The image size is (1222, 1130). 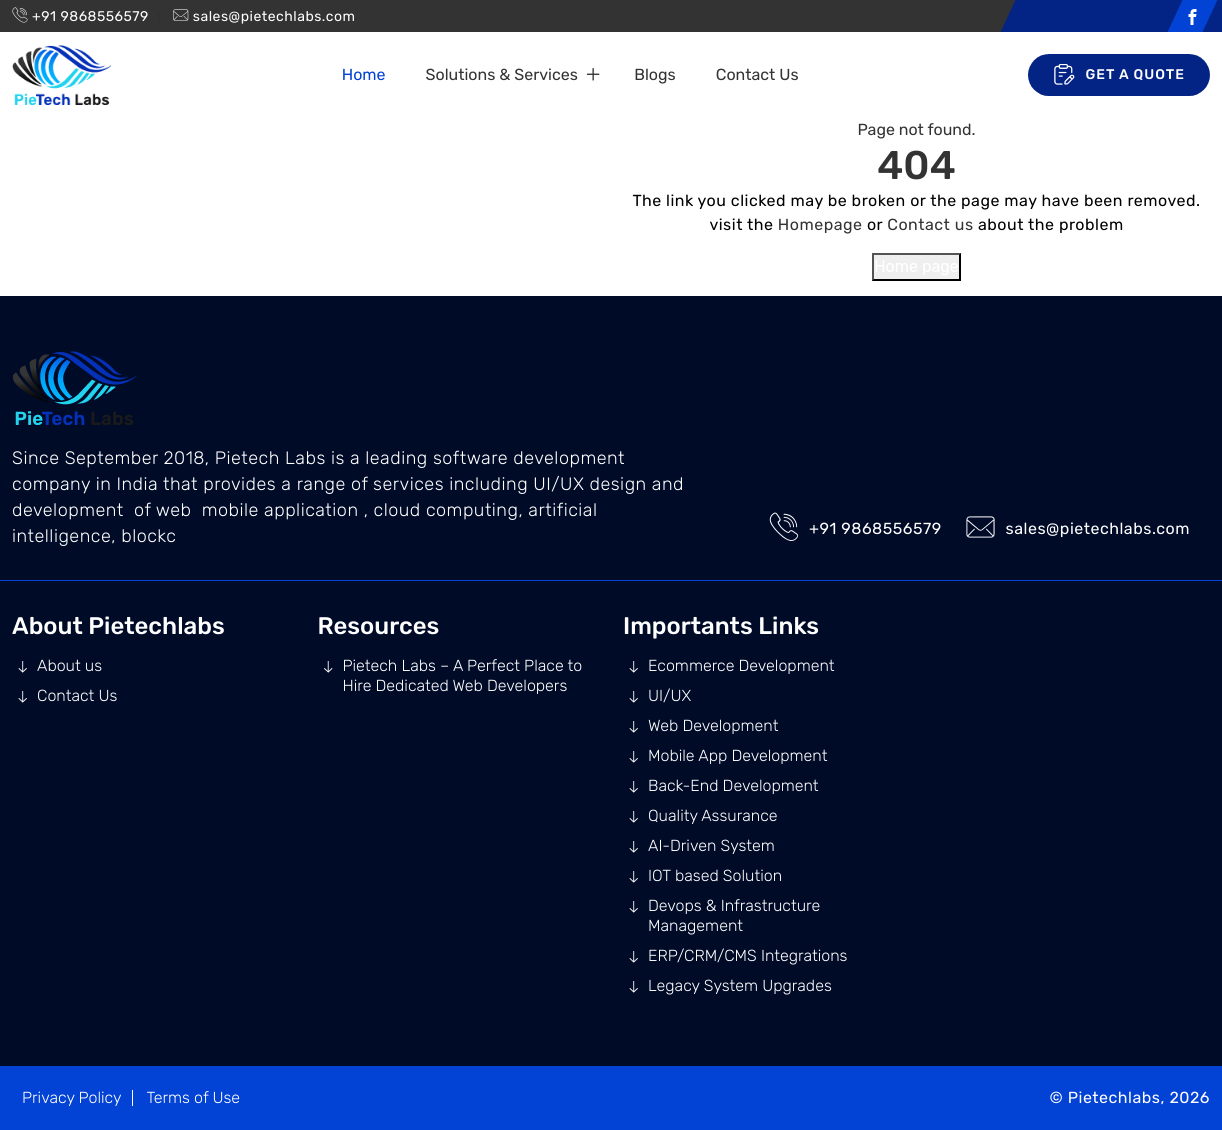 What do you see at coordinates (733, 785) in the screenshot?
I see `Back-End Development` at bounding box center [733, 785].